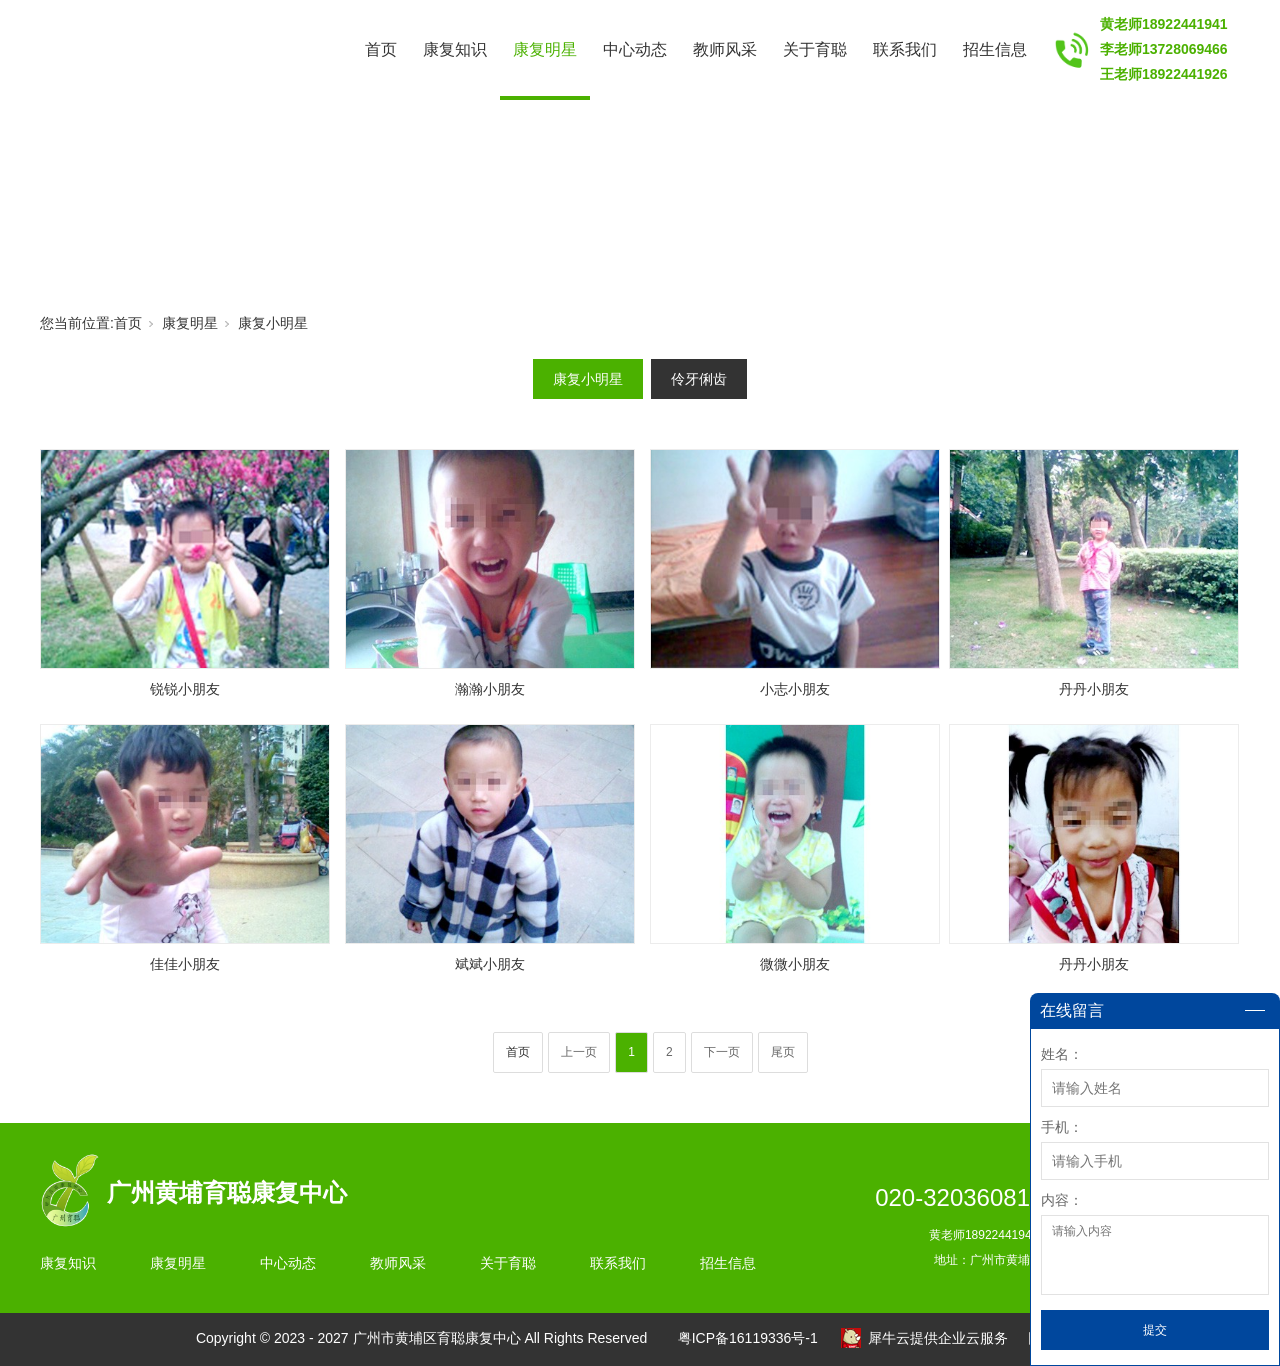 This screenshot has height=1366, width=1280. I want to click on 招生信息, so click(995, 49).